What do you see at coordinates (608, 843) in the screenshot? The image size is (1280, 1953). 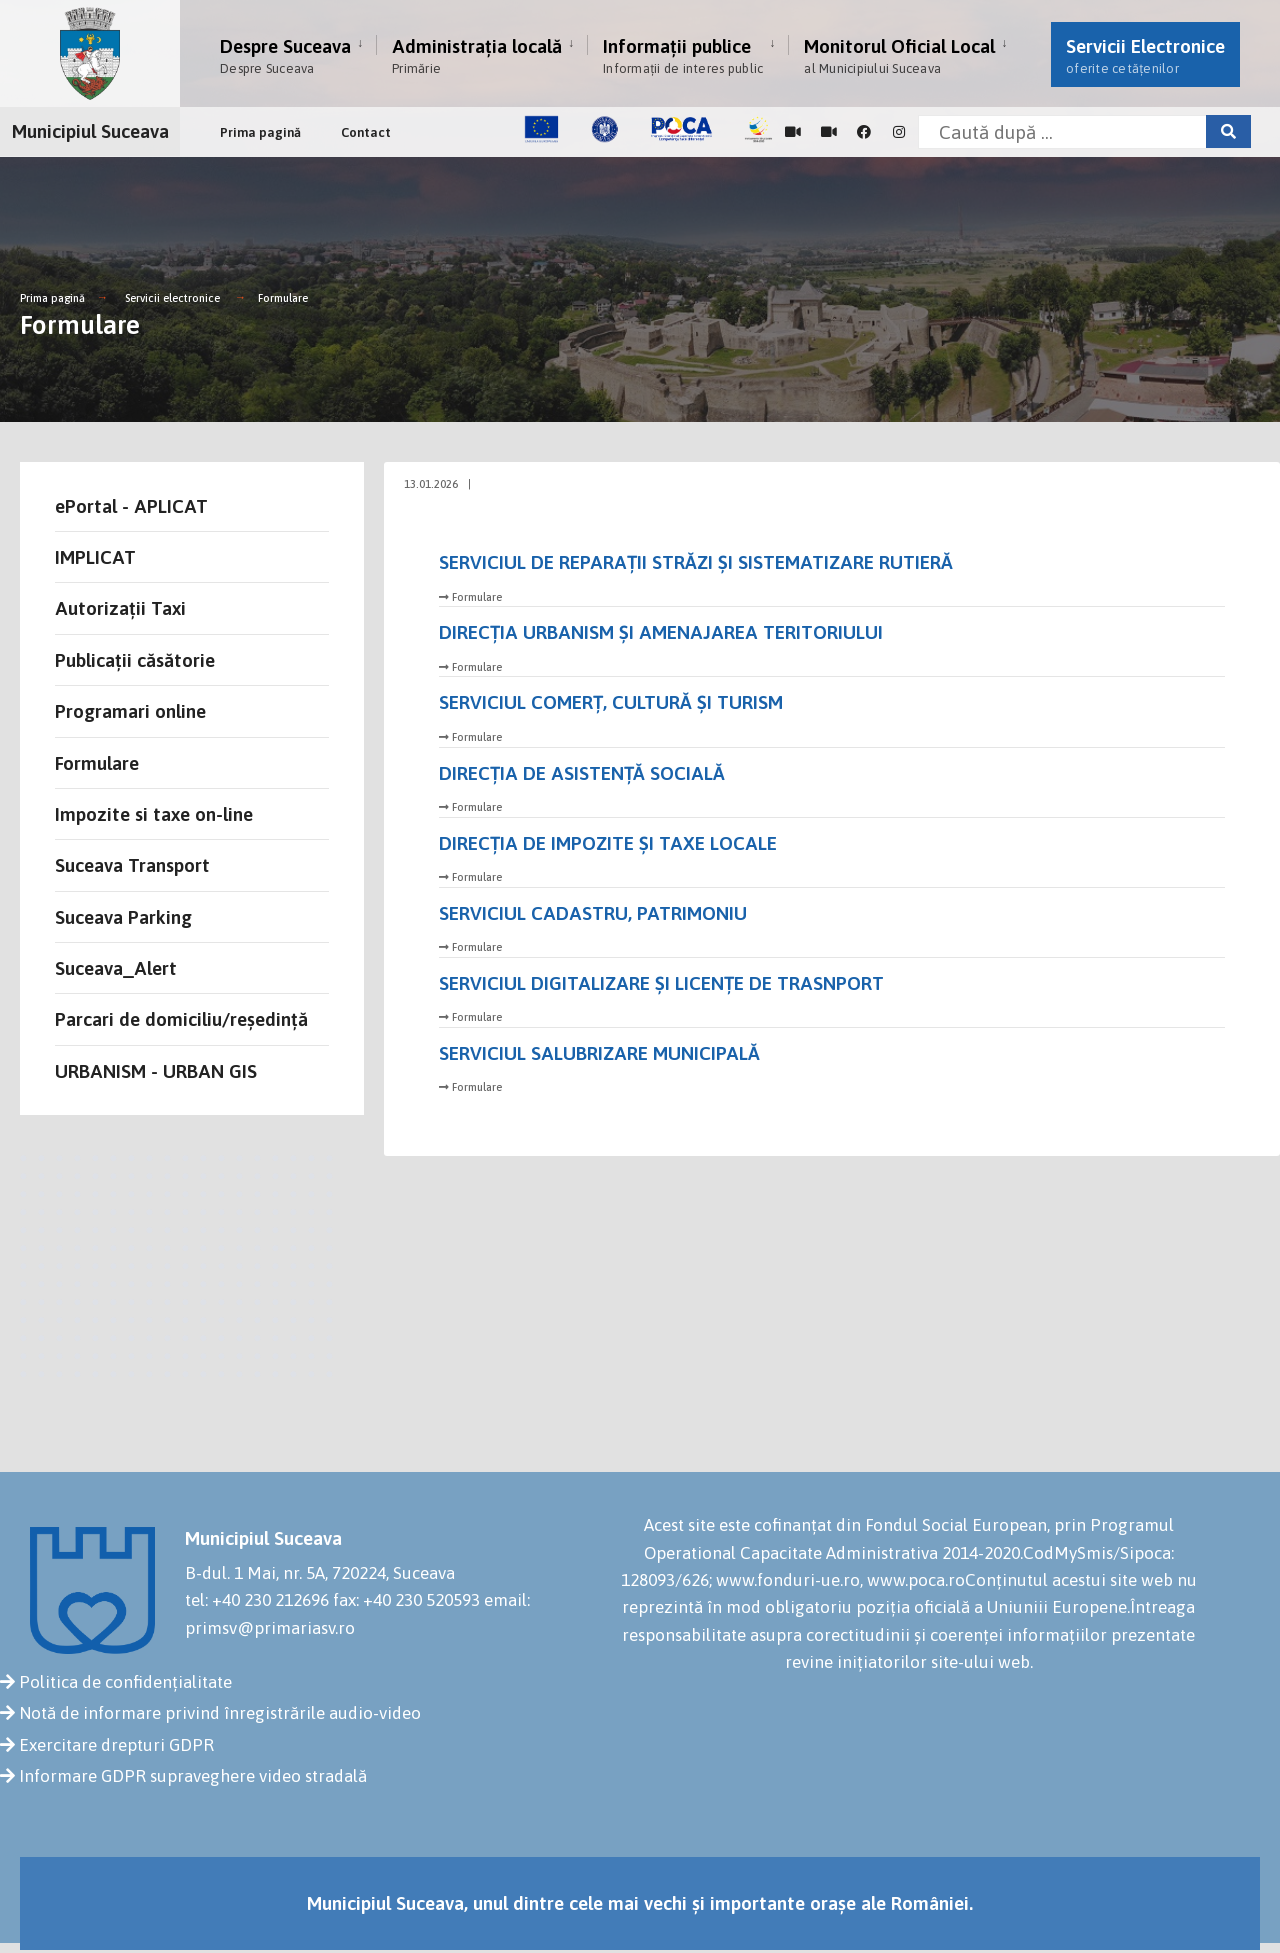 I see `DIRECŢIA DE IMPOZITE ȘI TAXE LOCALE` at bounding box center [608, 843].